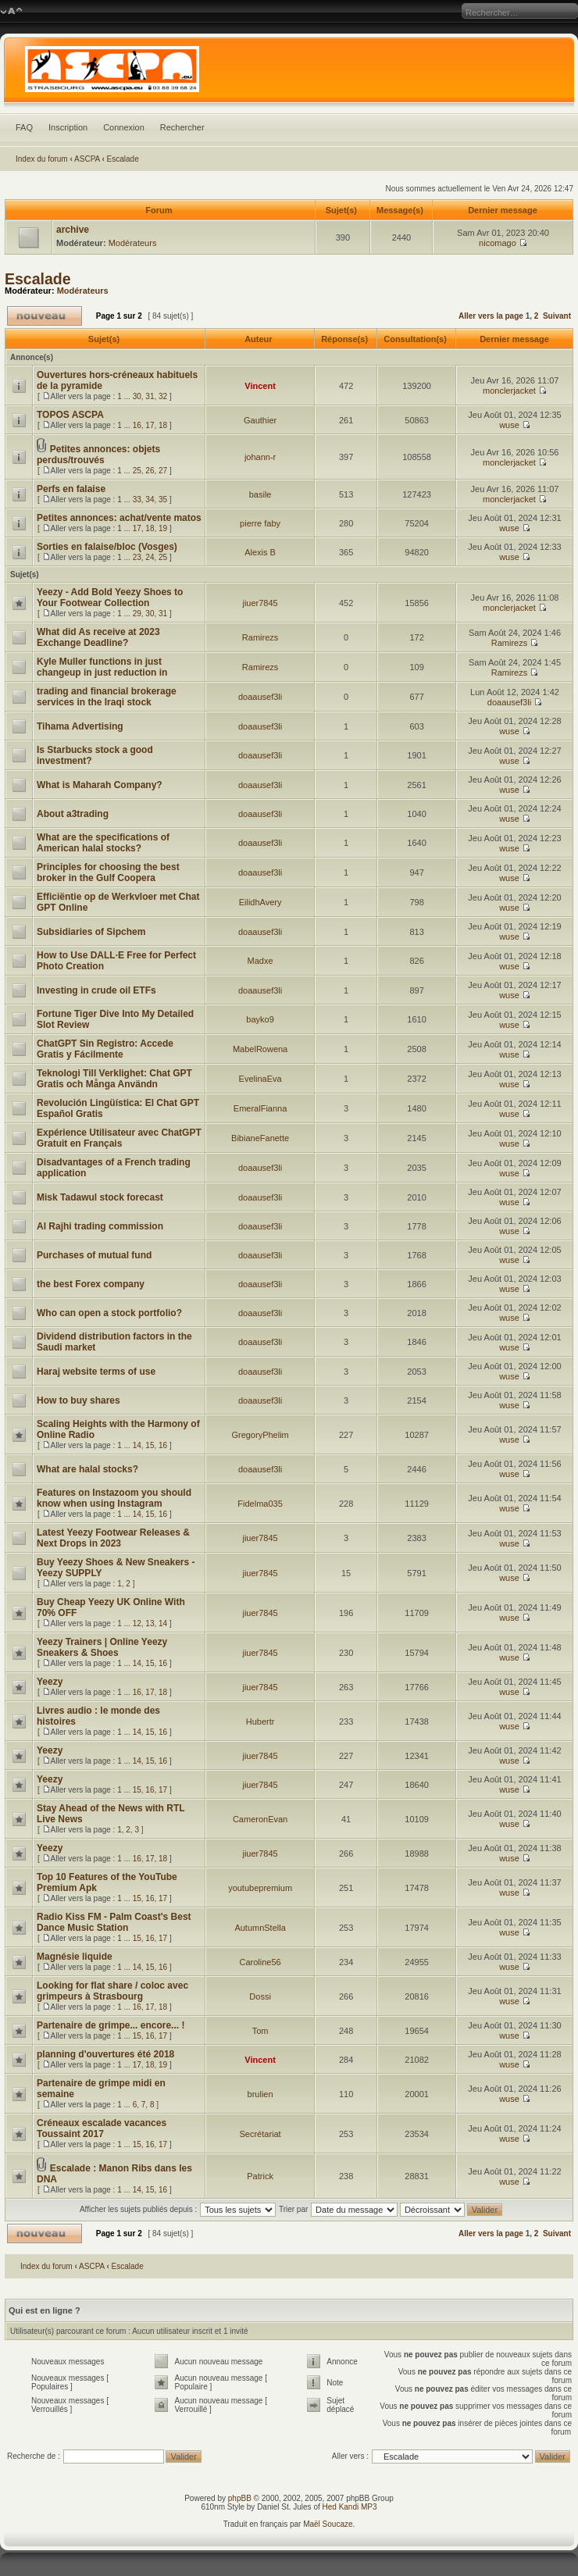  What do you see at coordinates (137, 396) in the screenshot?
I see `30` at bounding box center [137, 396].